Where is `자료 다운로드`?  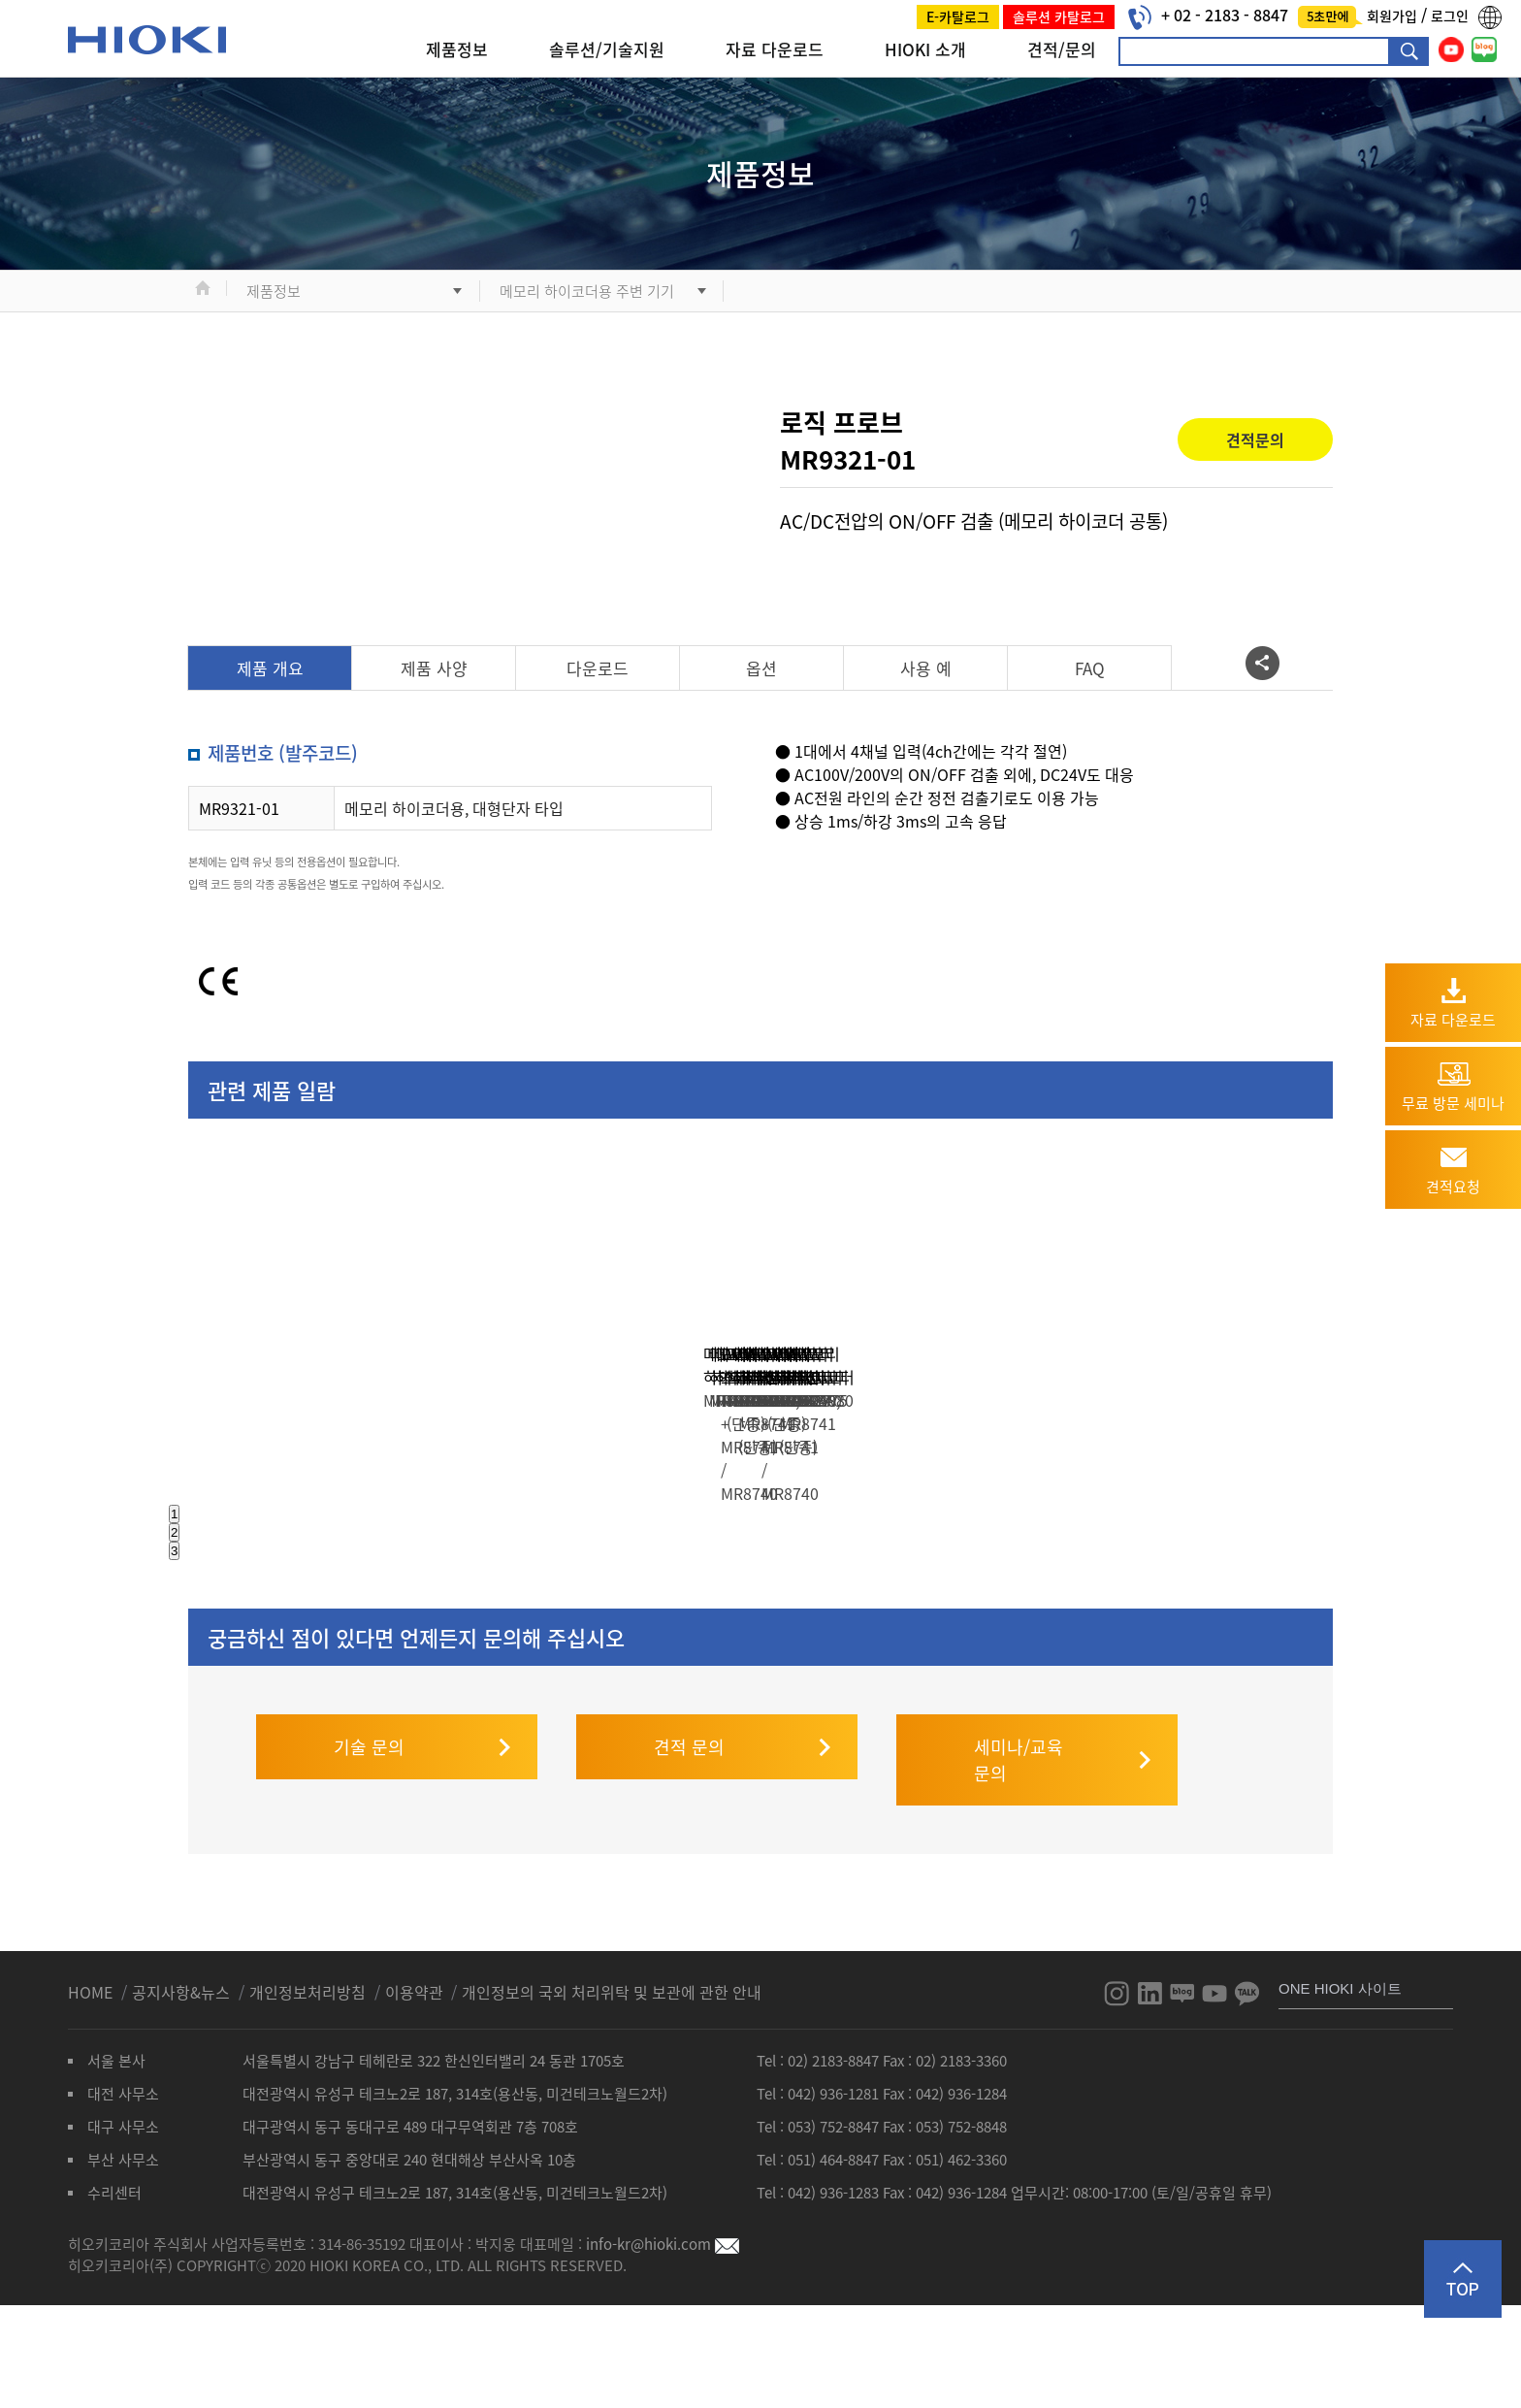
자료 다운로드 is located at coordinates (775, 49).